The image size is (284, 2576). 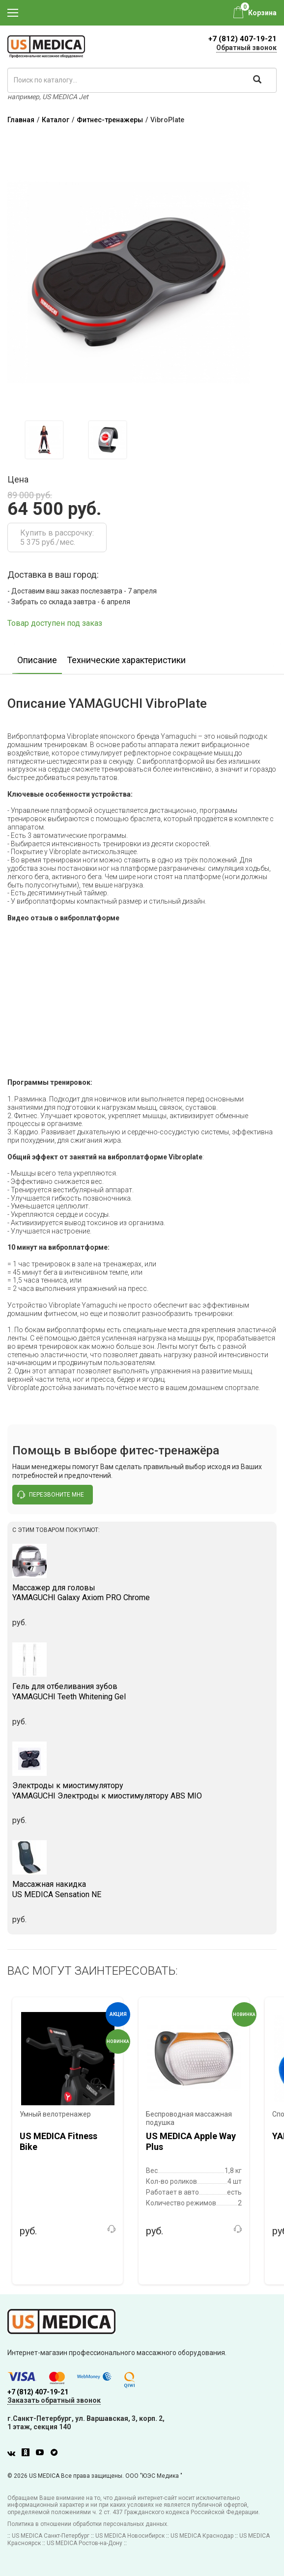 What do you see at coordinates (126, 660) in the screenshot?
I see `Технические характеристики` at bounding box center [126, 660].